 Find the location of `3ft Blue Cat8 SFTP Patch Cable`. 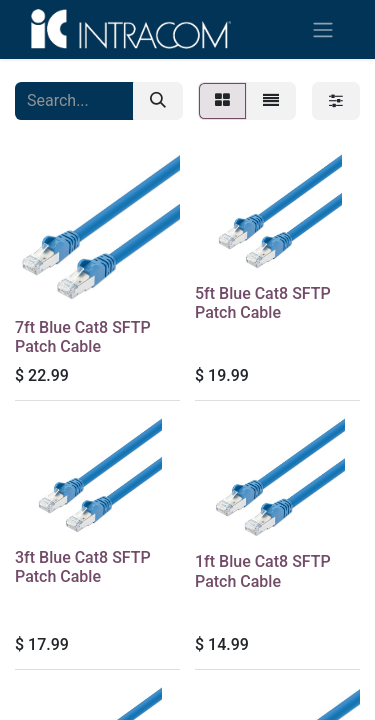

3ft Blue Cat8 SFTP Patch Cable is located at coordinates (83, 567).